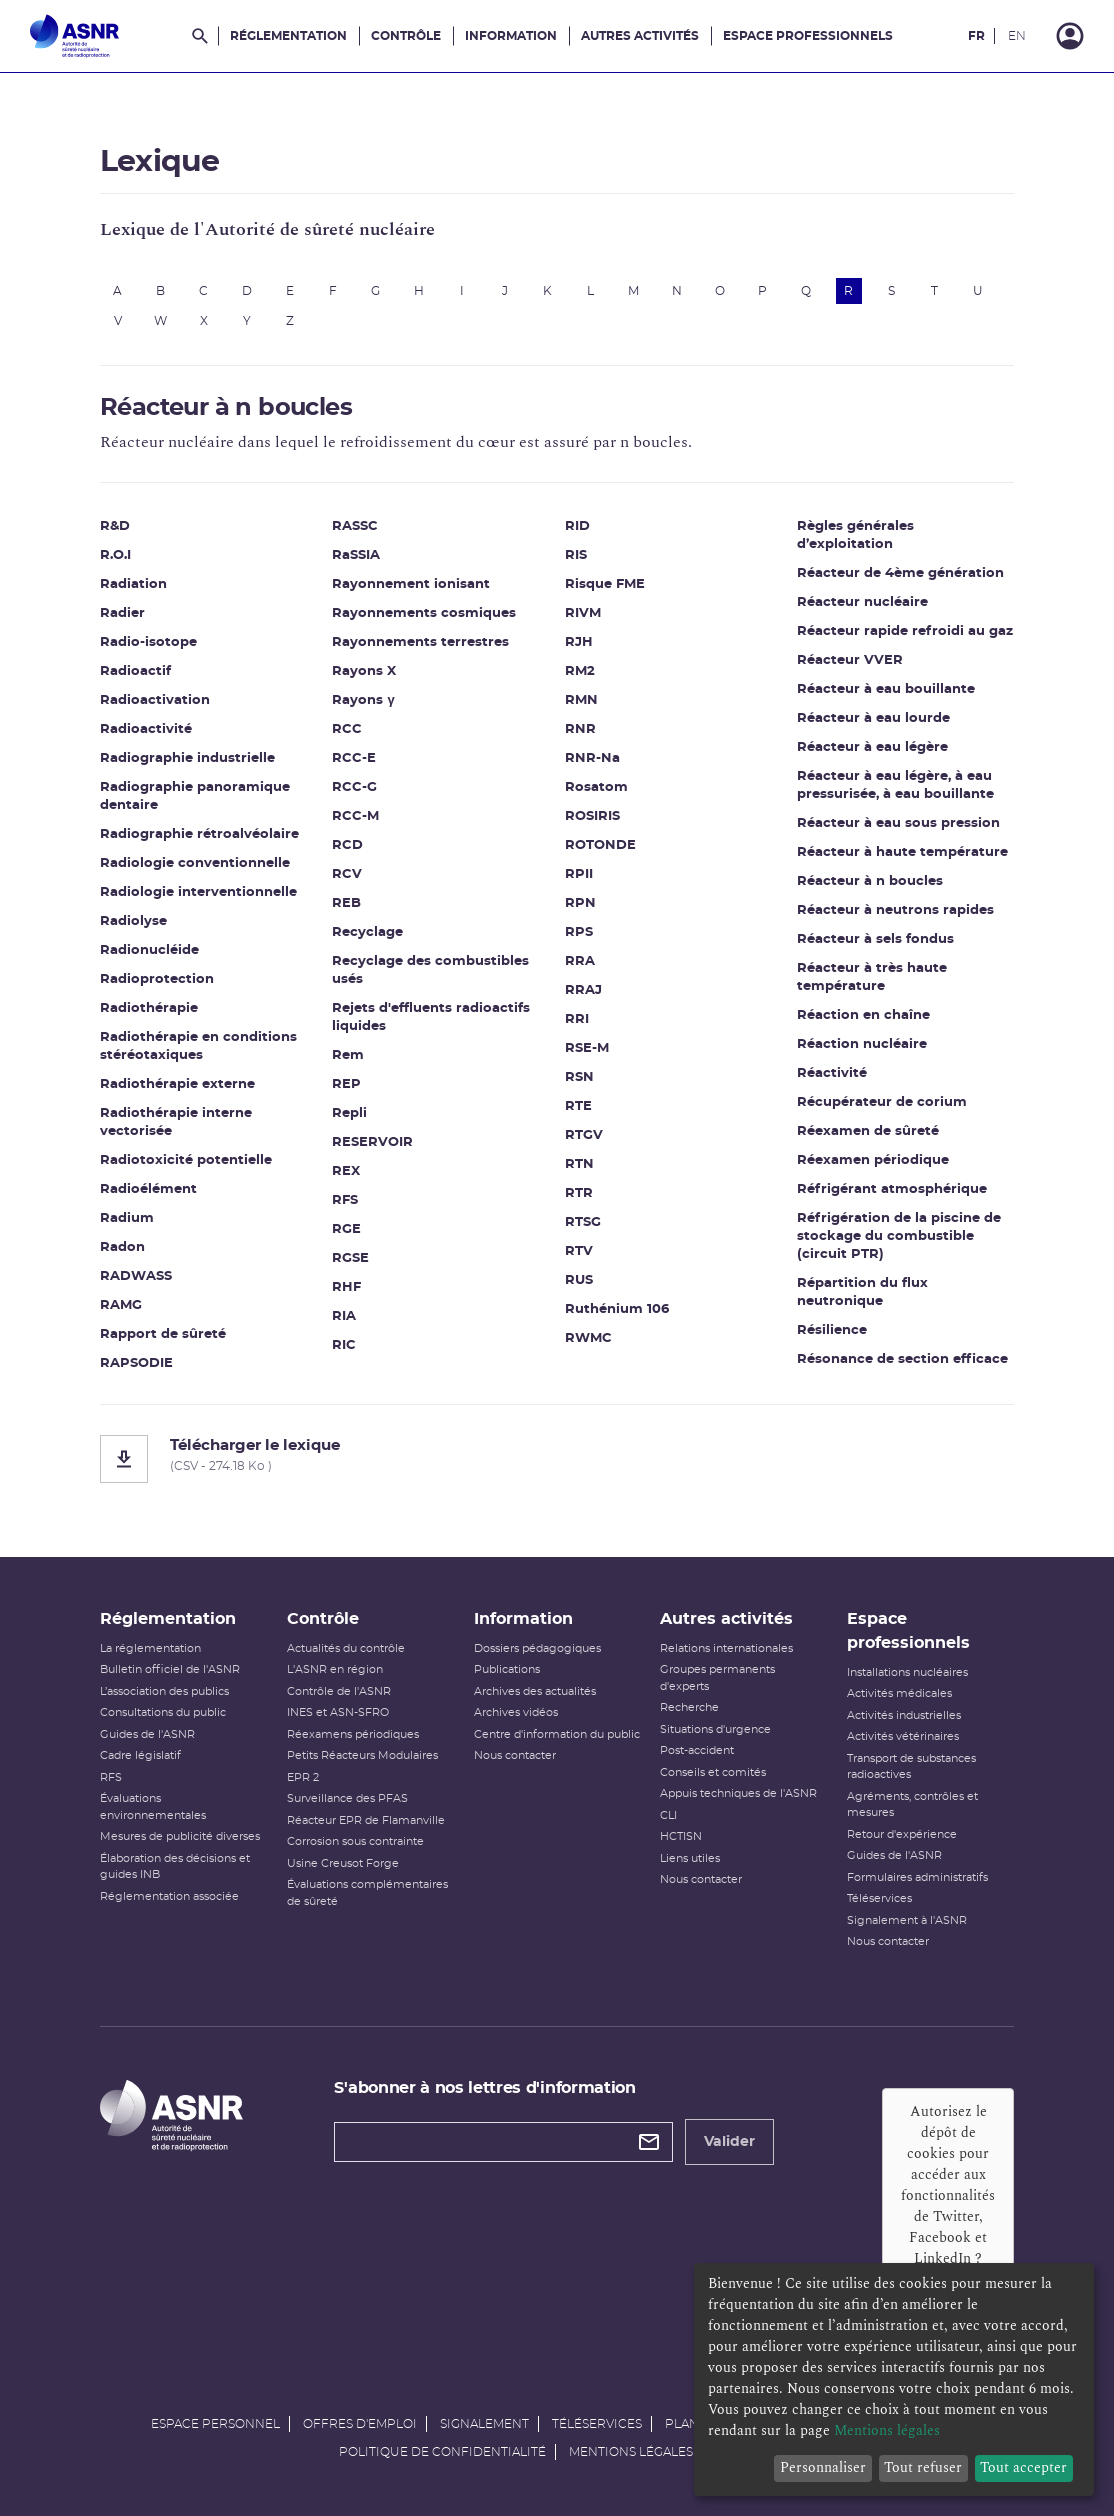 The image size is (1114, 2516). I want to click on RRAJ, so click(583, 990).